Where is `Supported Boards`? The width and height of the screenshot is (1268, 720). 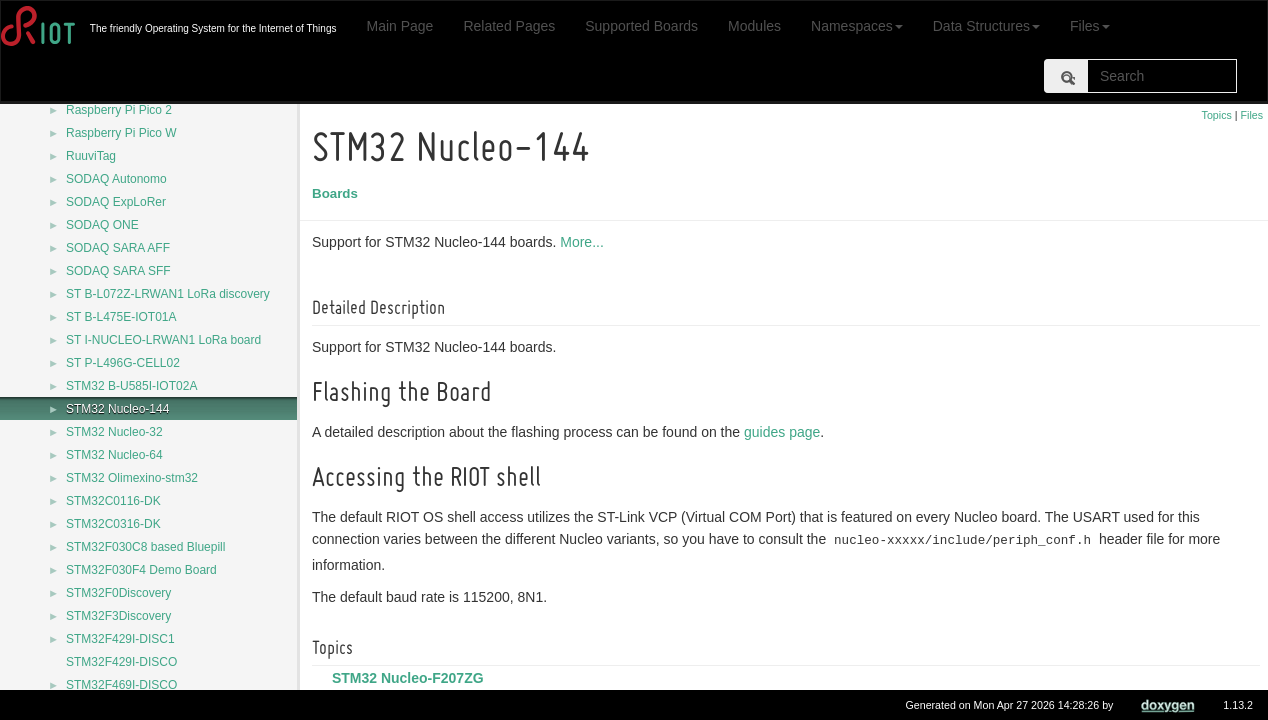 Supported Boards is located at coordinates (641, 26).